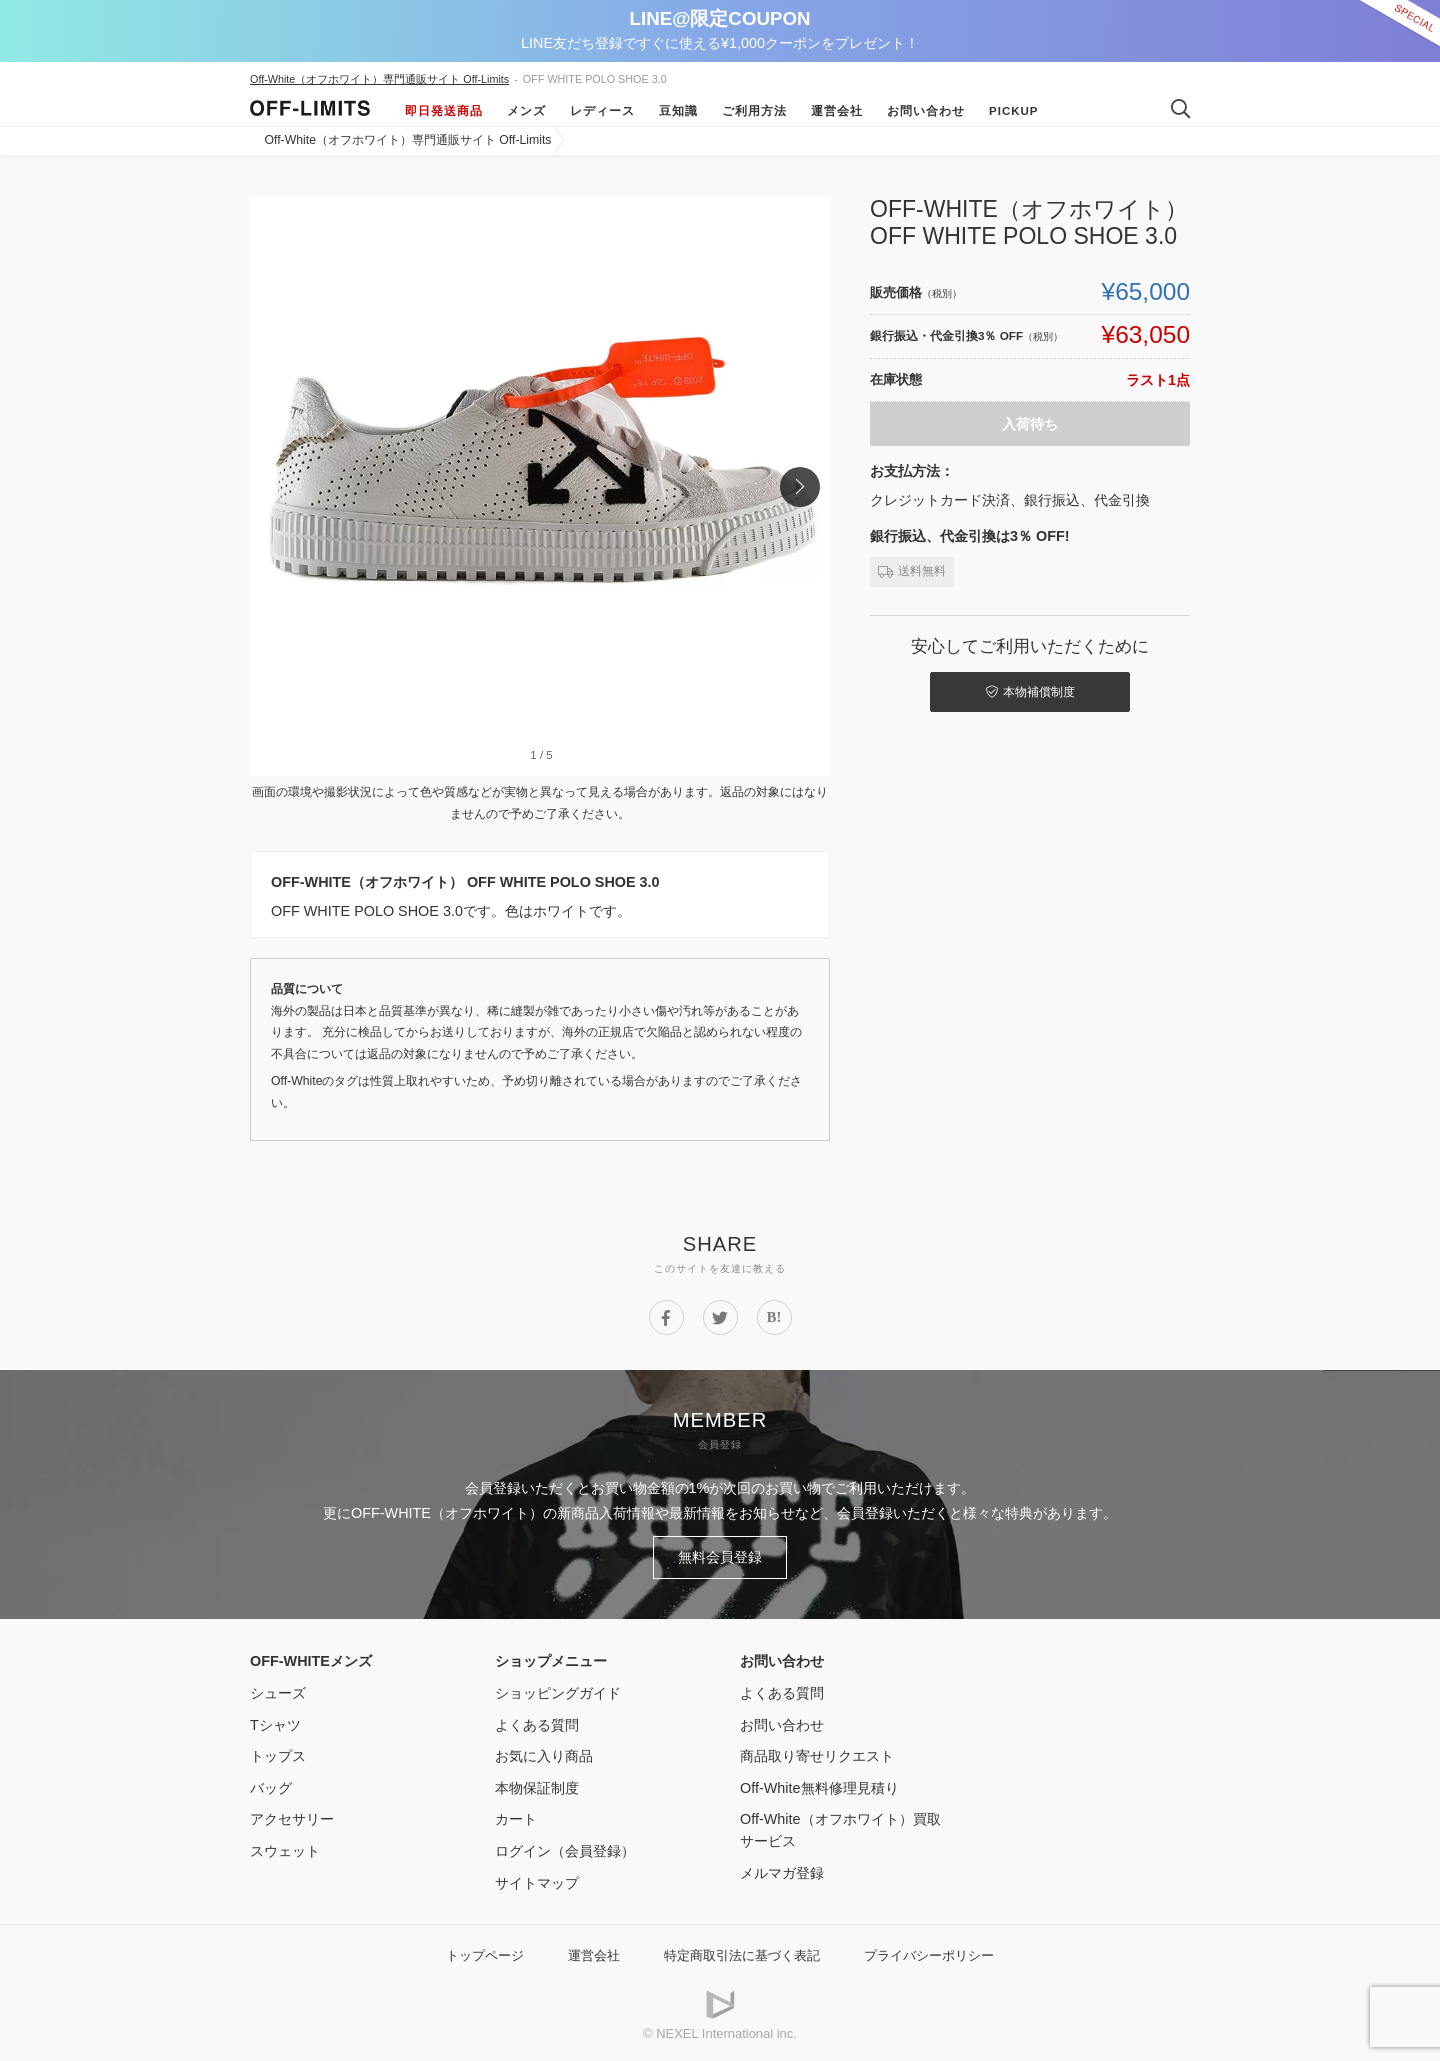 This screenshot has height=2061, width=1440. I want to click on メルマガ登録, so click(782, 1873).